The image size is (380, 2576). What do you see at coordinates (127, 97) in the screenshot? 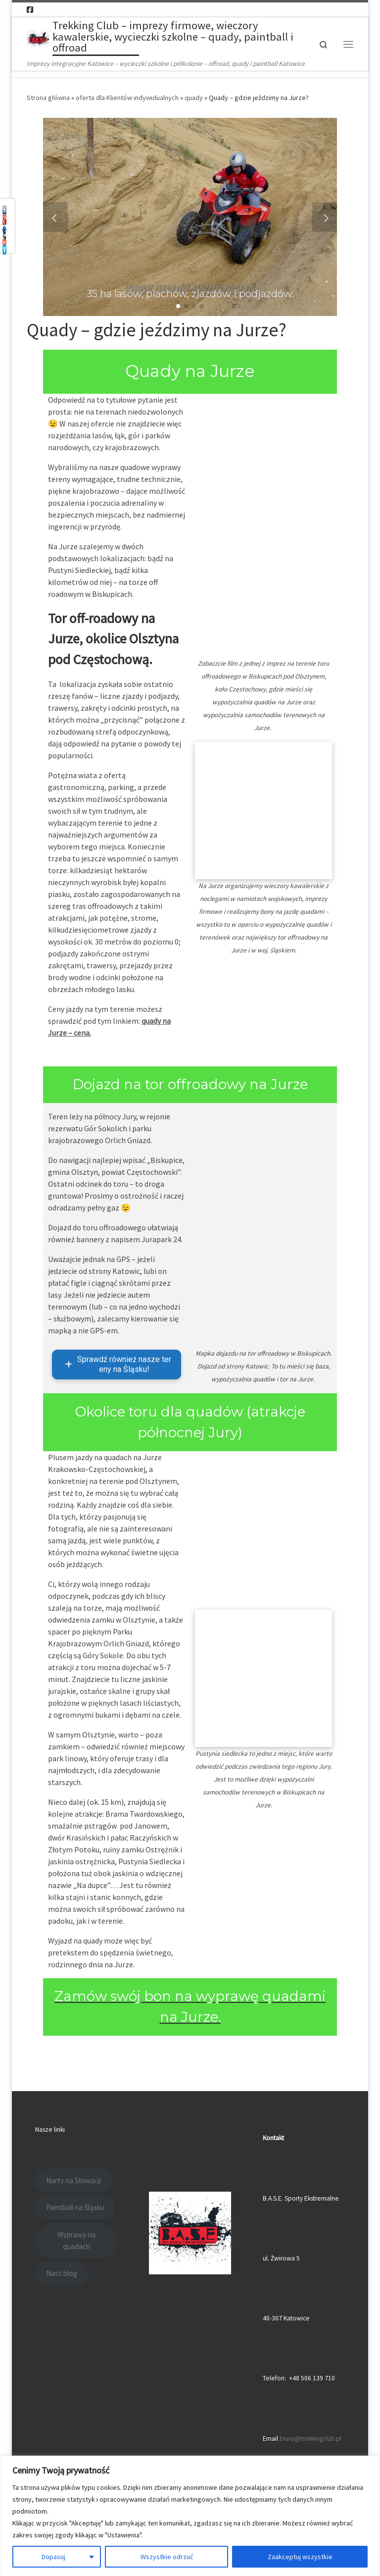
I see `oferta dla Klientów indywidualnych` at bounding box center [127, 97].